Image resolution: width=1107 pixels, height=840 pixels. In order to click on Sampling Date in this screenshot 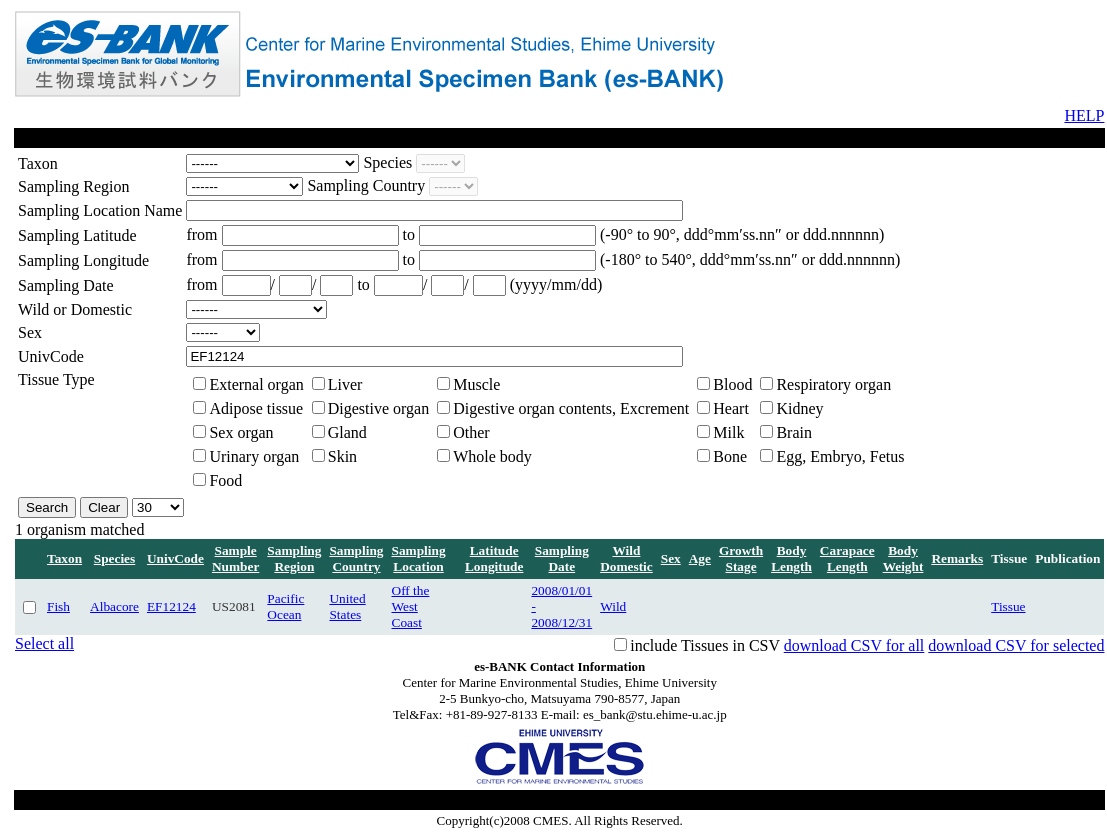, I will do `click(562, 558)`.